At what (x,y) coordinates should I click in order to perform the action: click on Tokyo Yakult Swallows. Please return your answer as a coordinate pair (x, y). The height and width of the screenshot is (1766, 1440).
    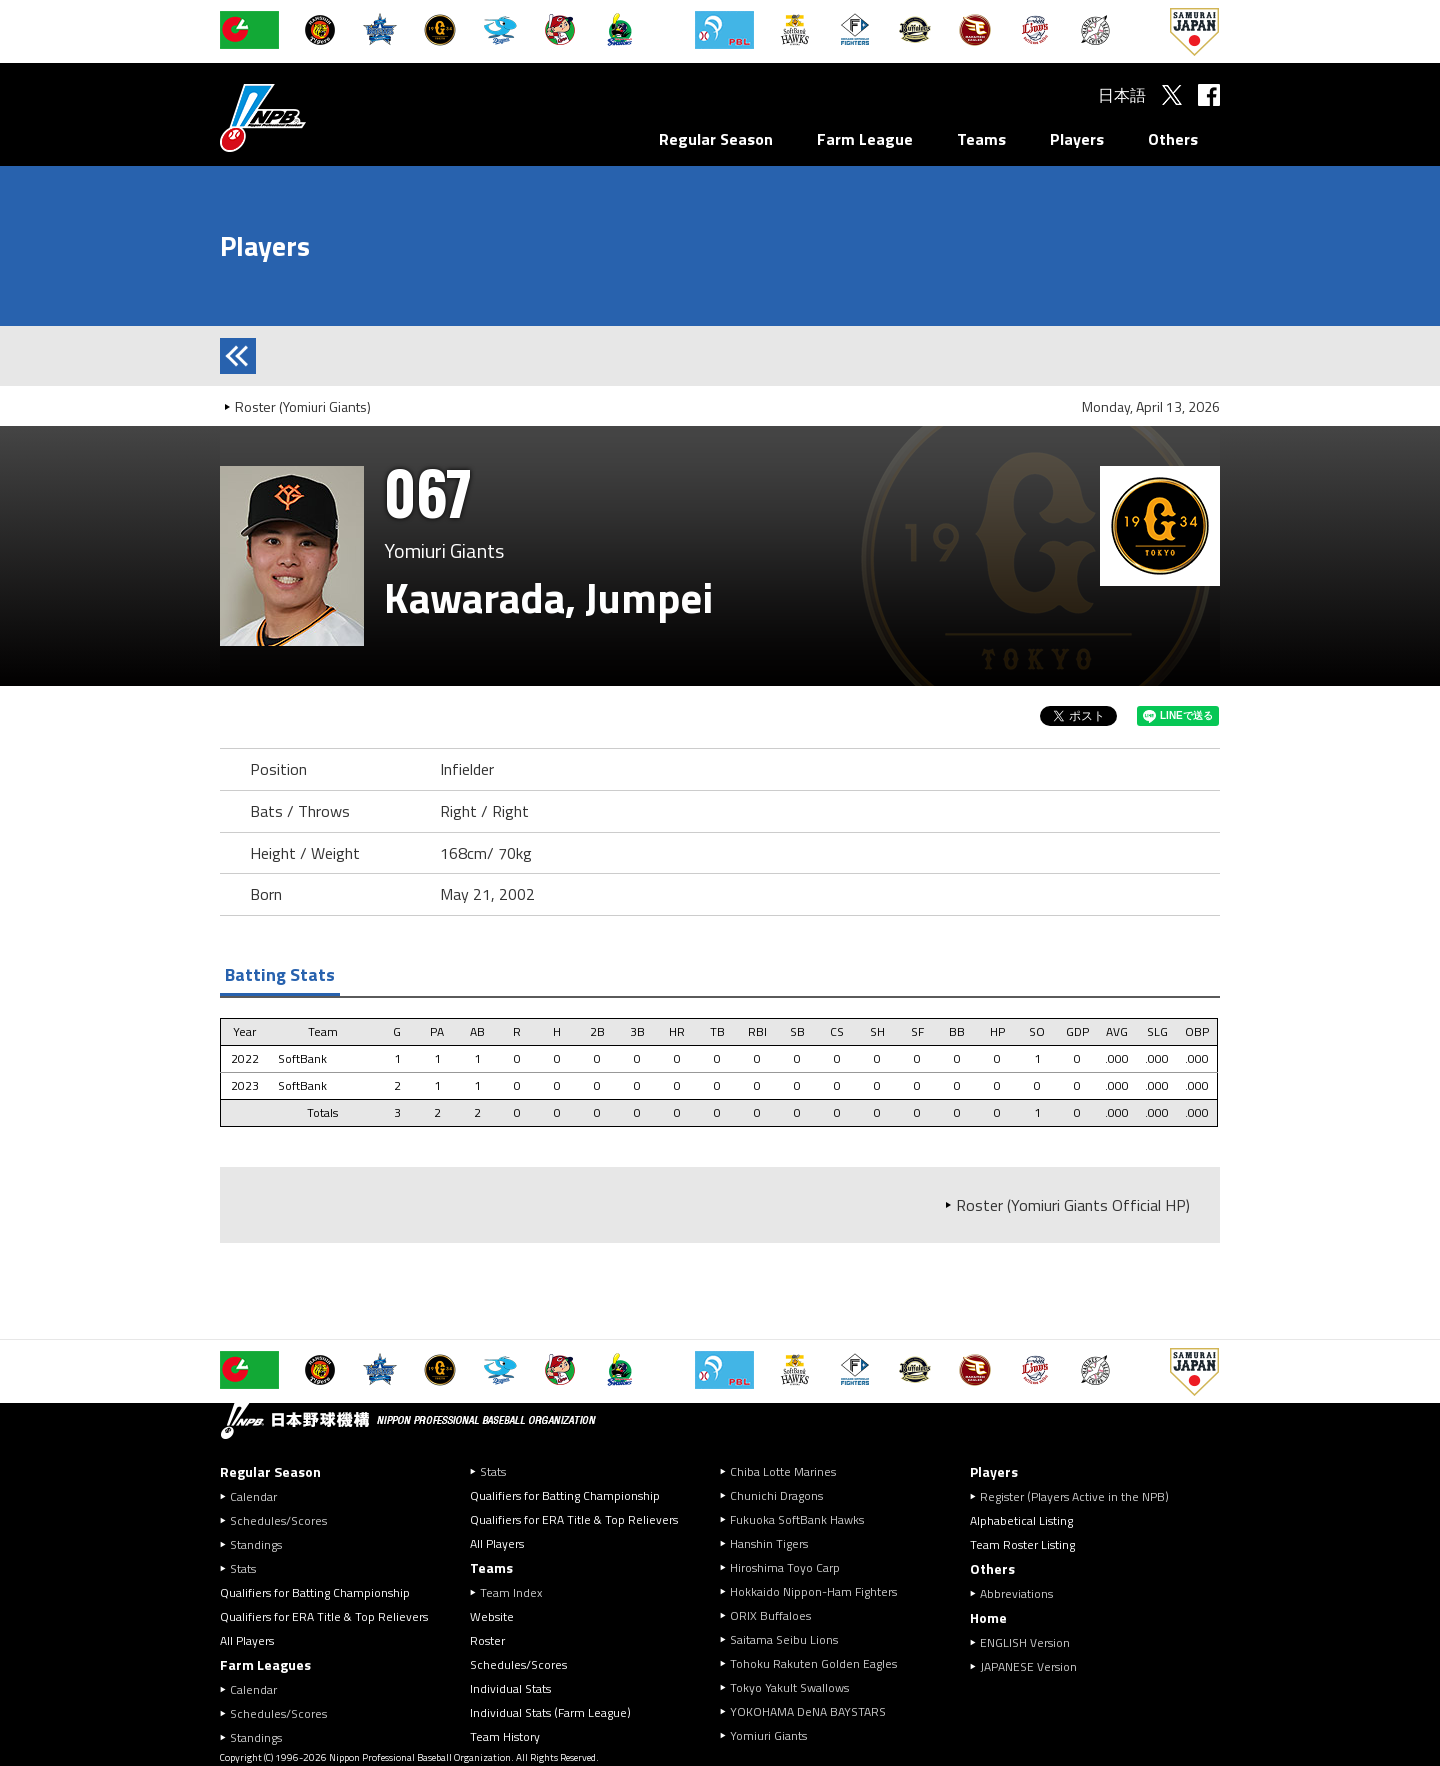
    Looking at the image, I should click on (789, 1687).